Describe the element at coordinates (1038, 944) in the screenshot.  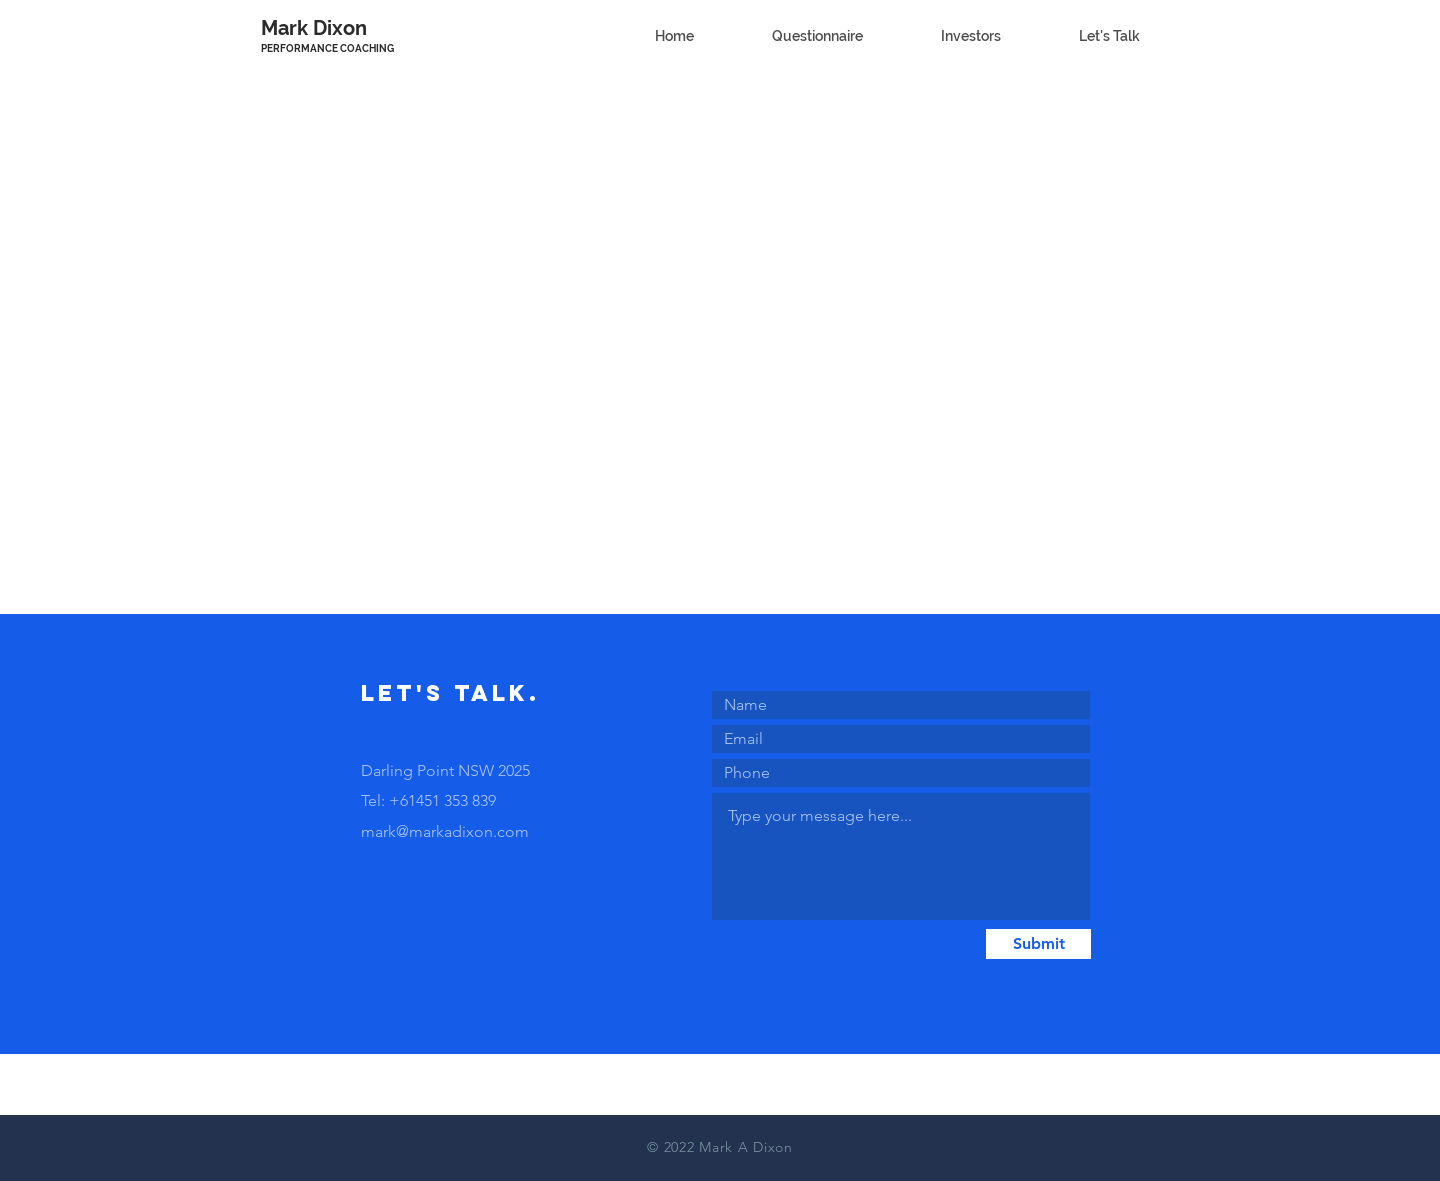
I see `[Submit]` at that location.